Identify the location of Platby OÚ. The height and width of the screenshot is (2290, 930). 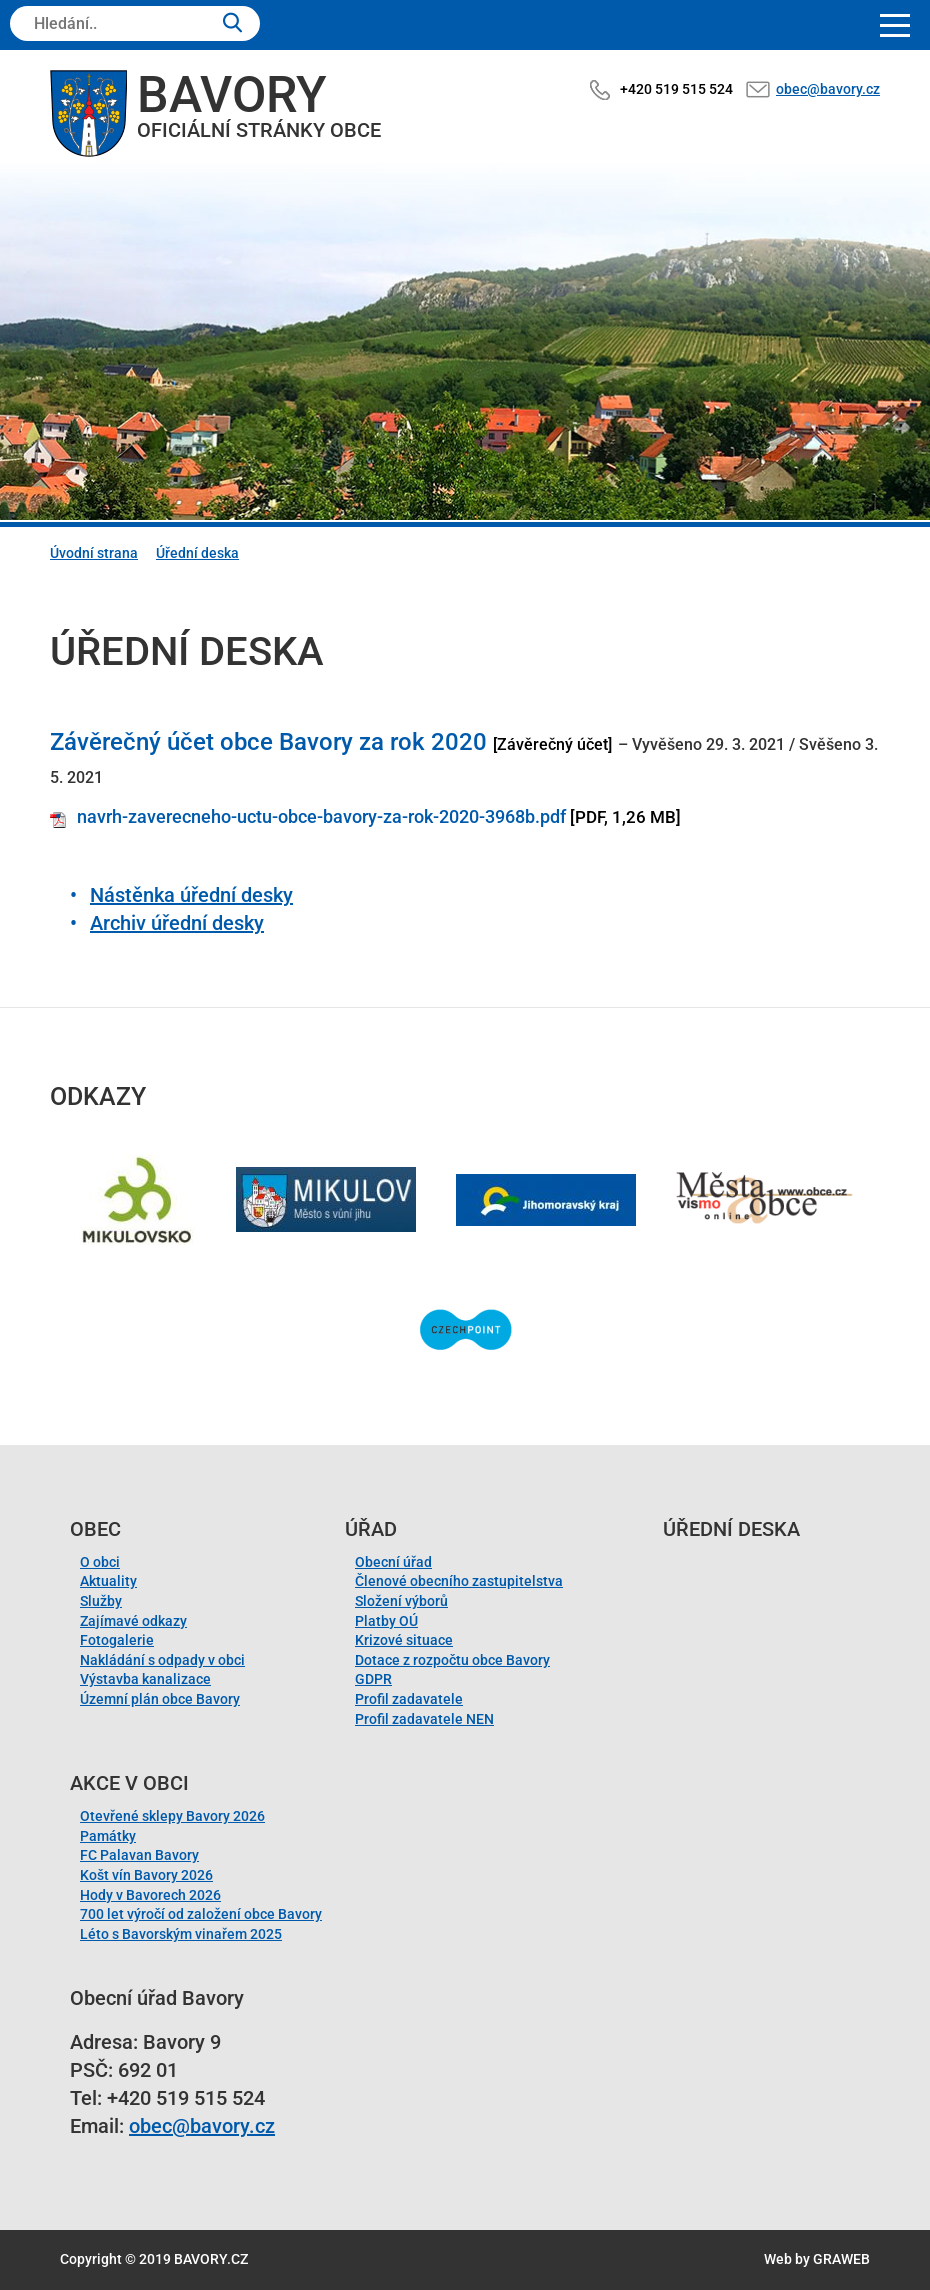
(386, 1621).